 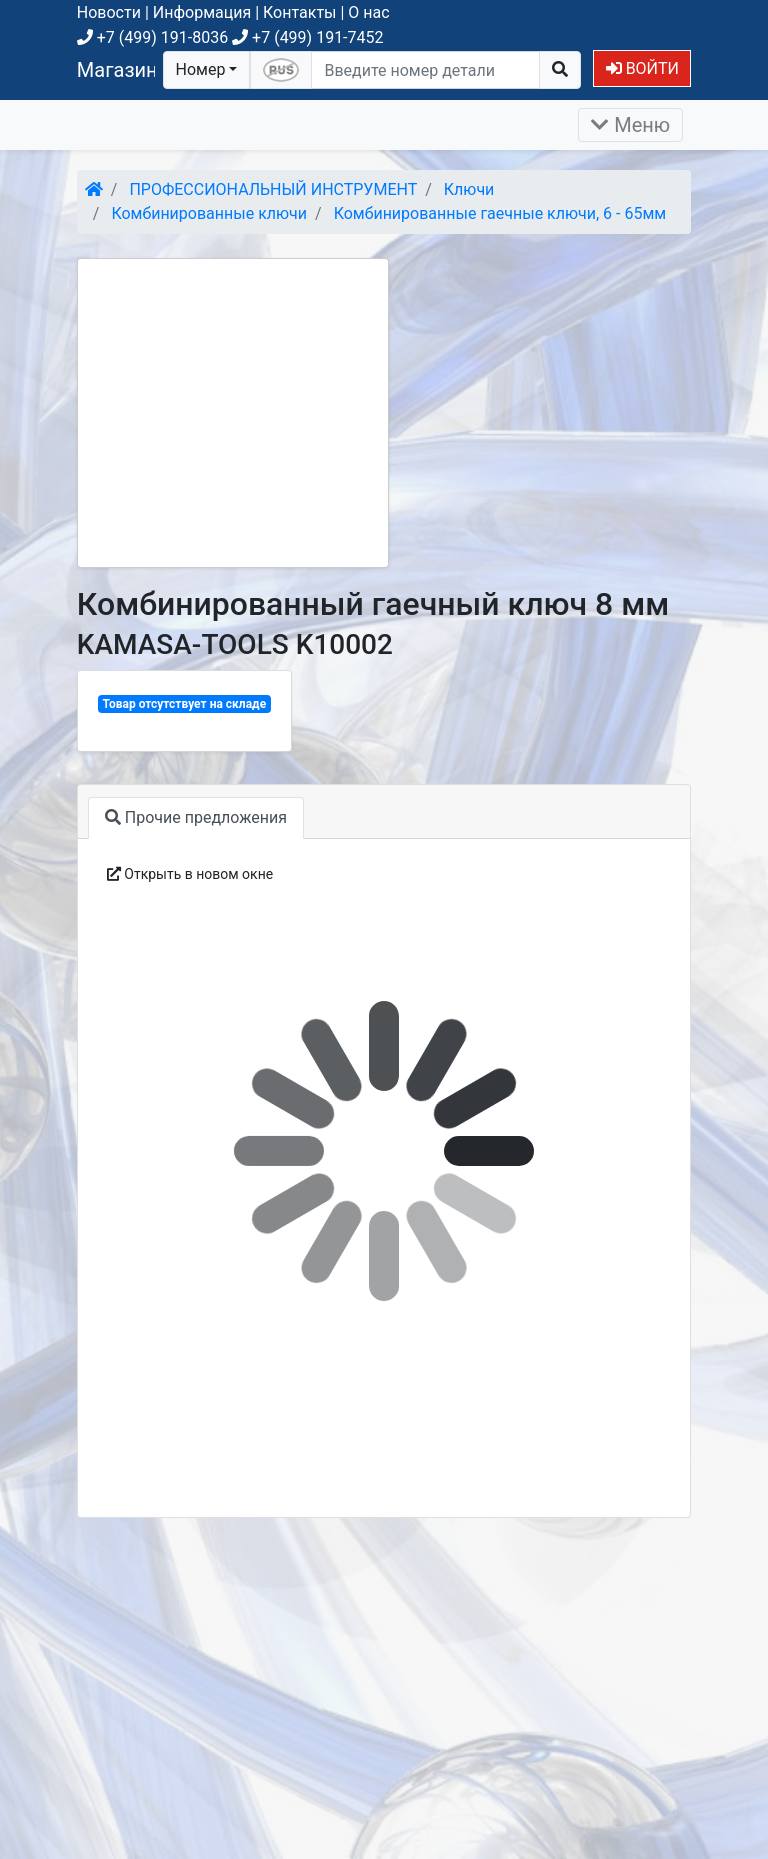 What do you see at coordinates (630, 125) in the screenshot?
I see `Меню [Раскрыть]` at bounding box center [630, 125].